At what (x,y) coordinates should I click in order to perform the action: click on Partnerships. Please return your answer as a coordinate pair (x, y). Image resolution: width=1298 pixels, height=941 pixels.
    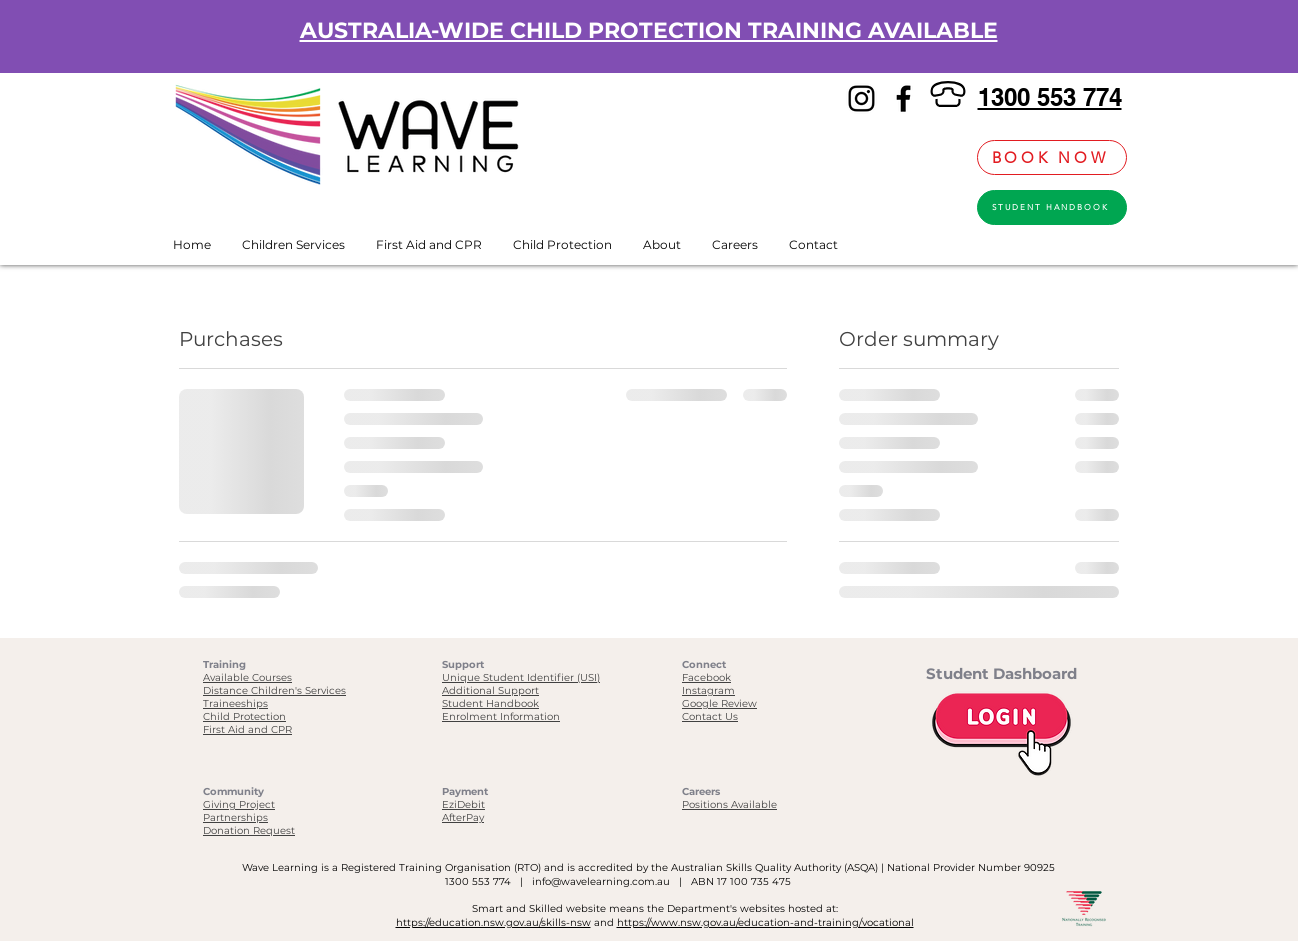
    Looking at the image, I should click on (235, 817).